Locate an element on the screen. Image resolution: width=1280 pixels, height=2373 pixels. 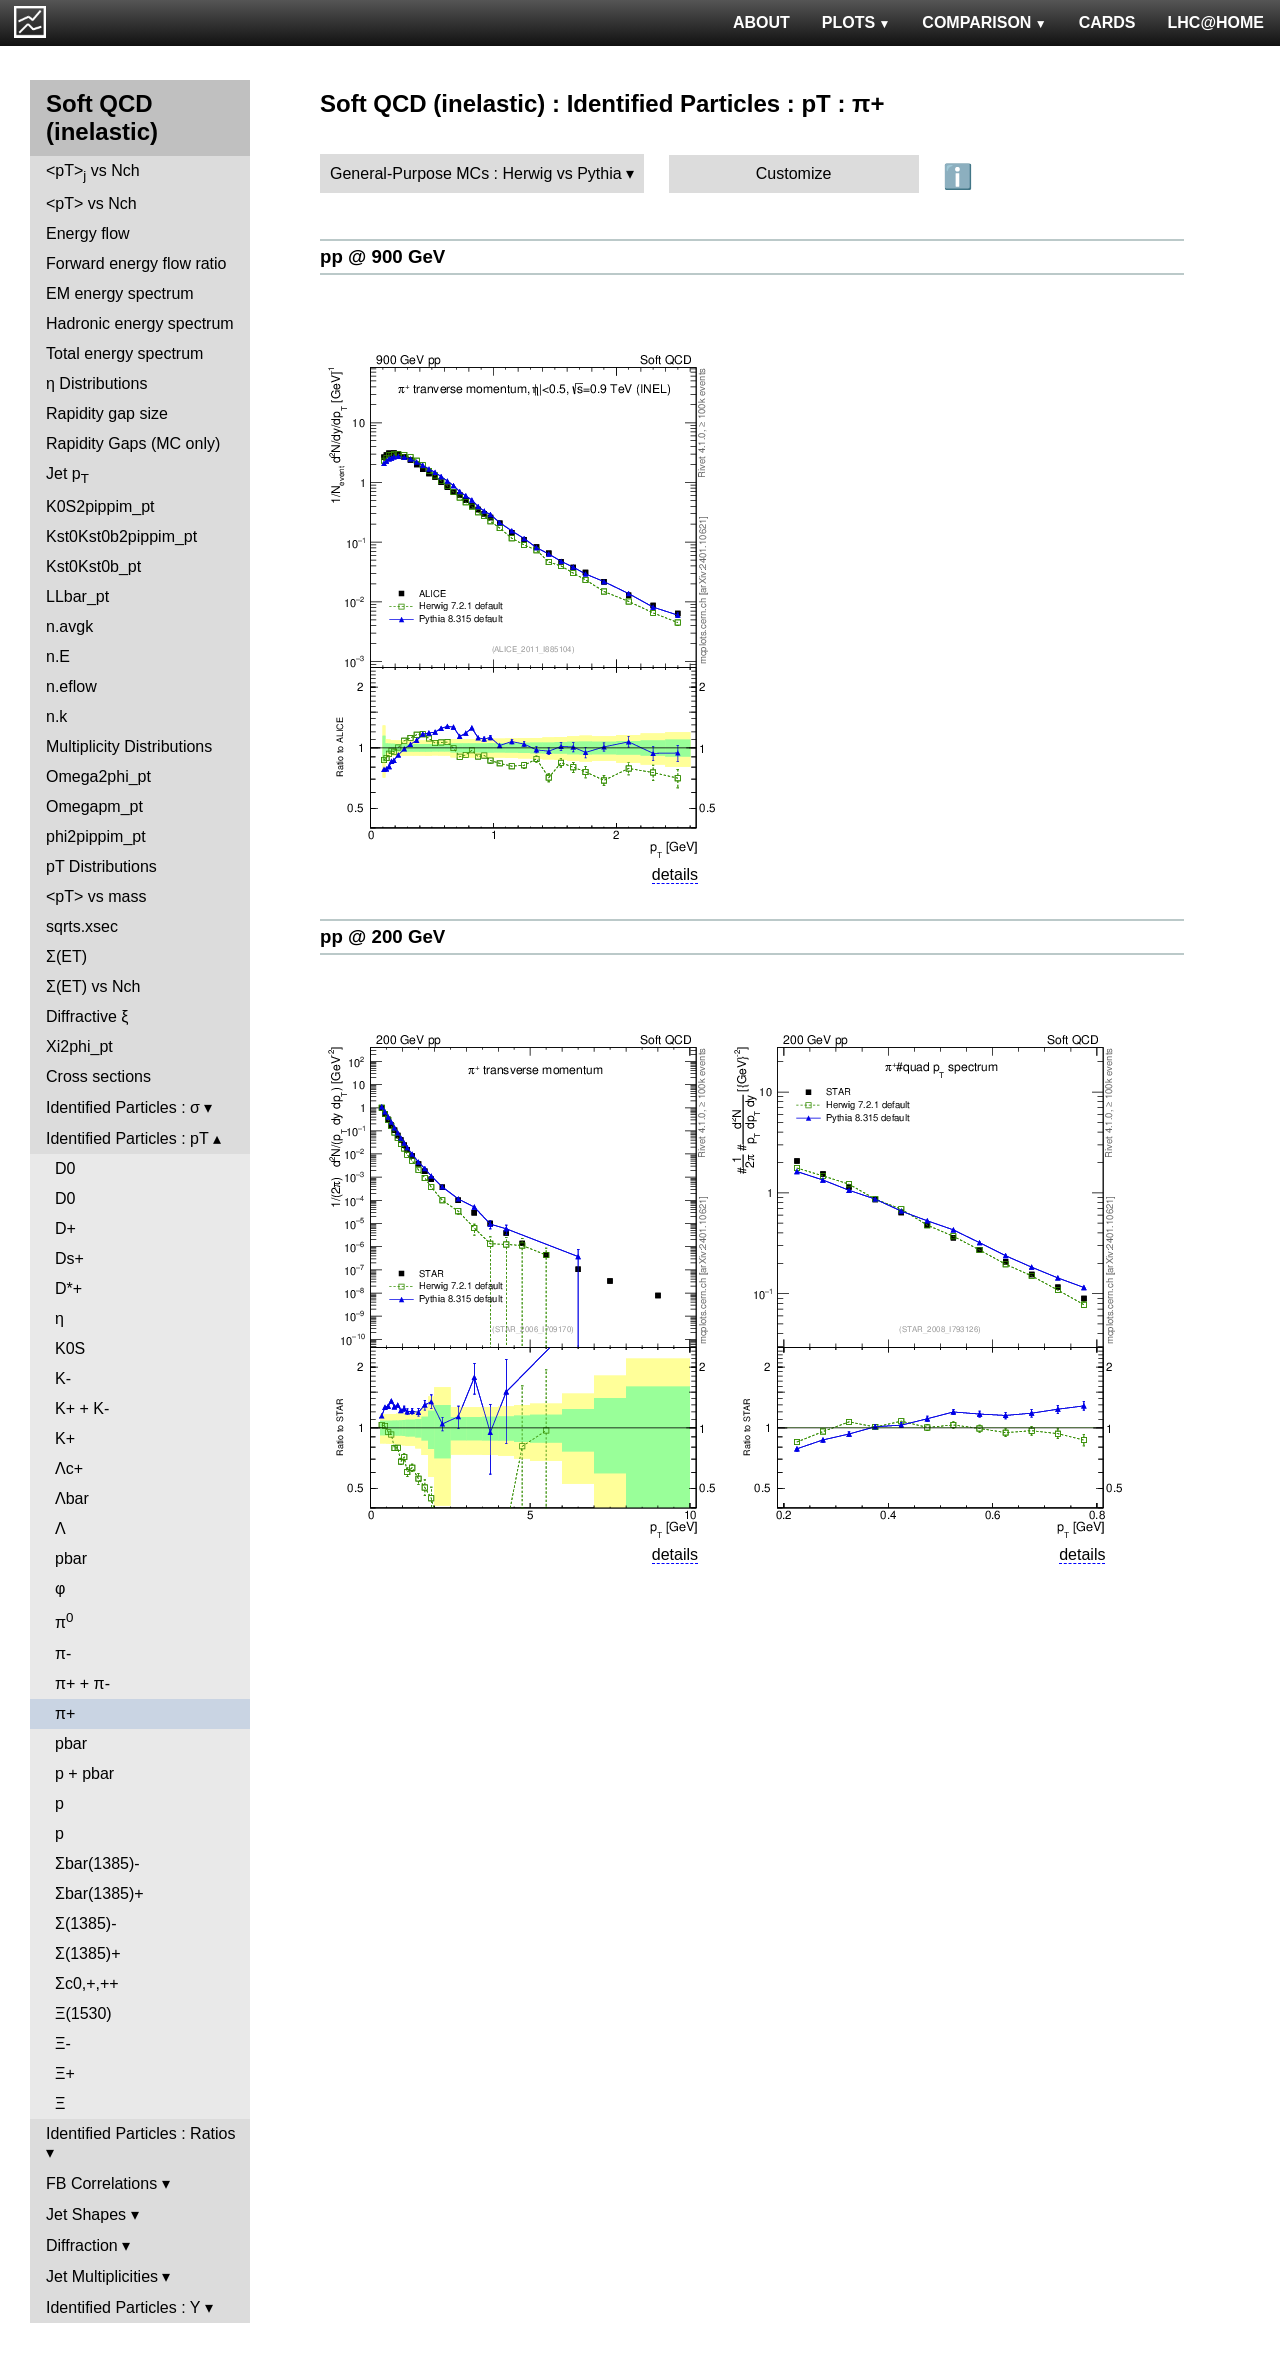
<pT> vs mass is located at coordinates (96, 896).